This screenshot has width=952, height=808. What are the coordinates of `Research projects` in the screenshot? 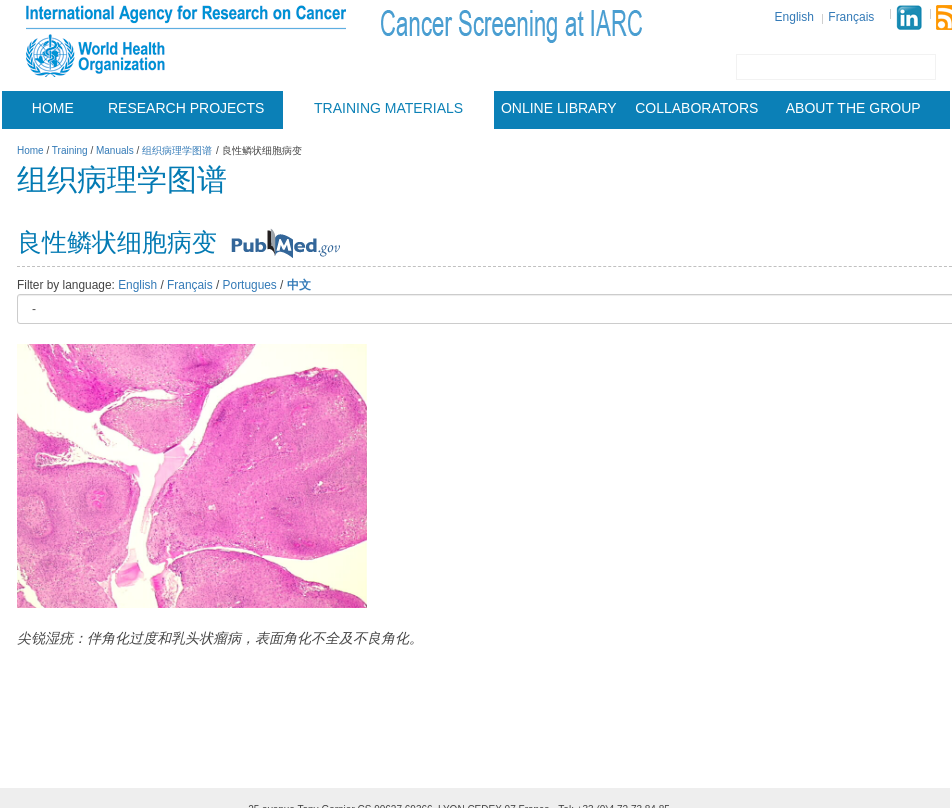 It's located at (186, 108).